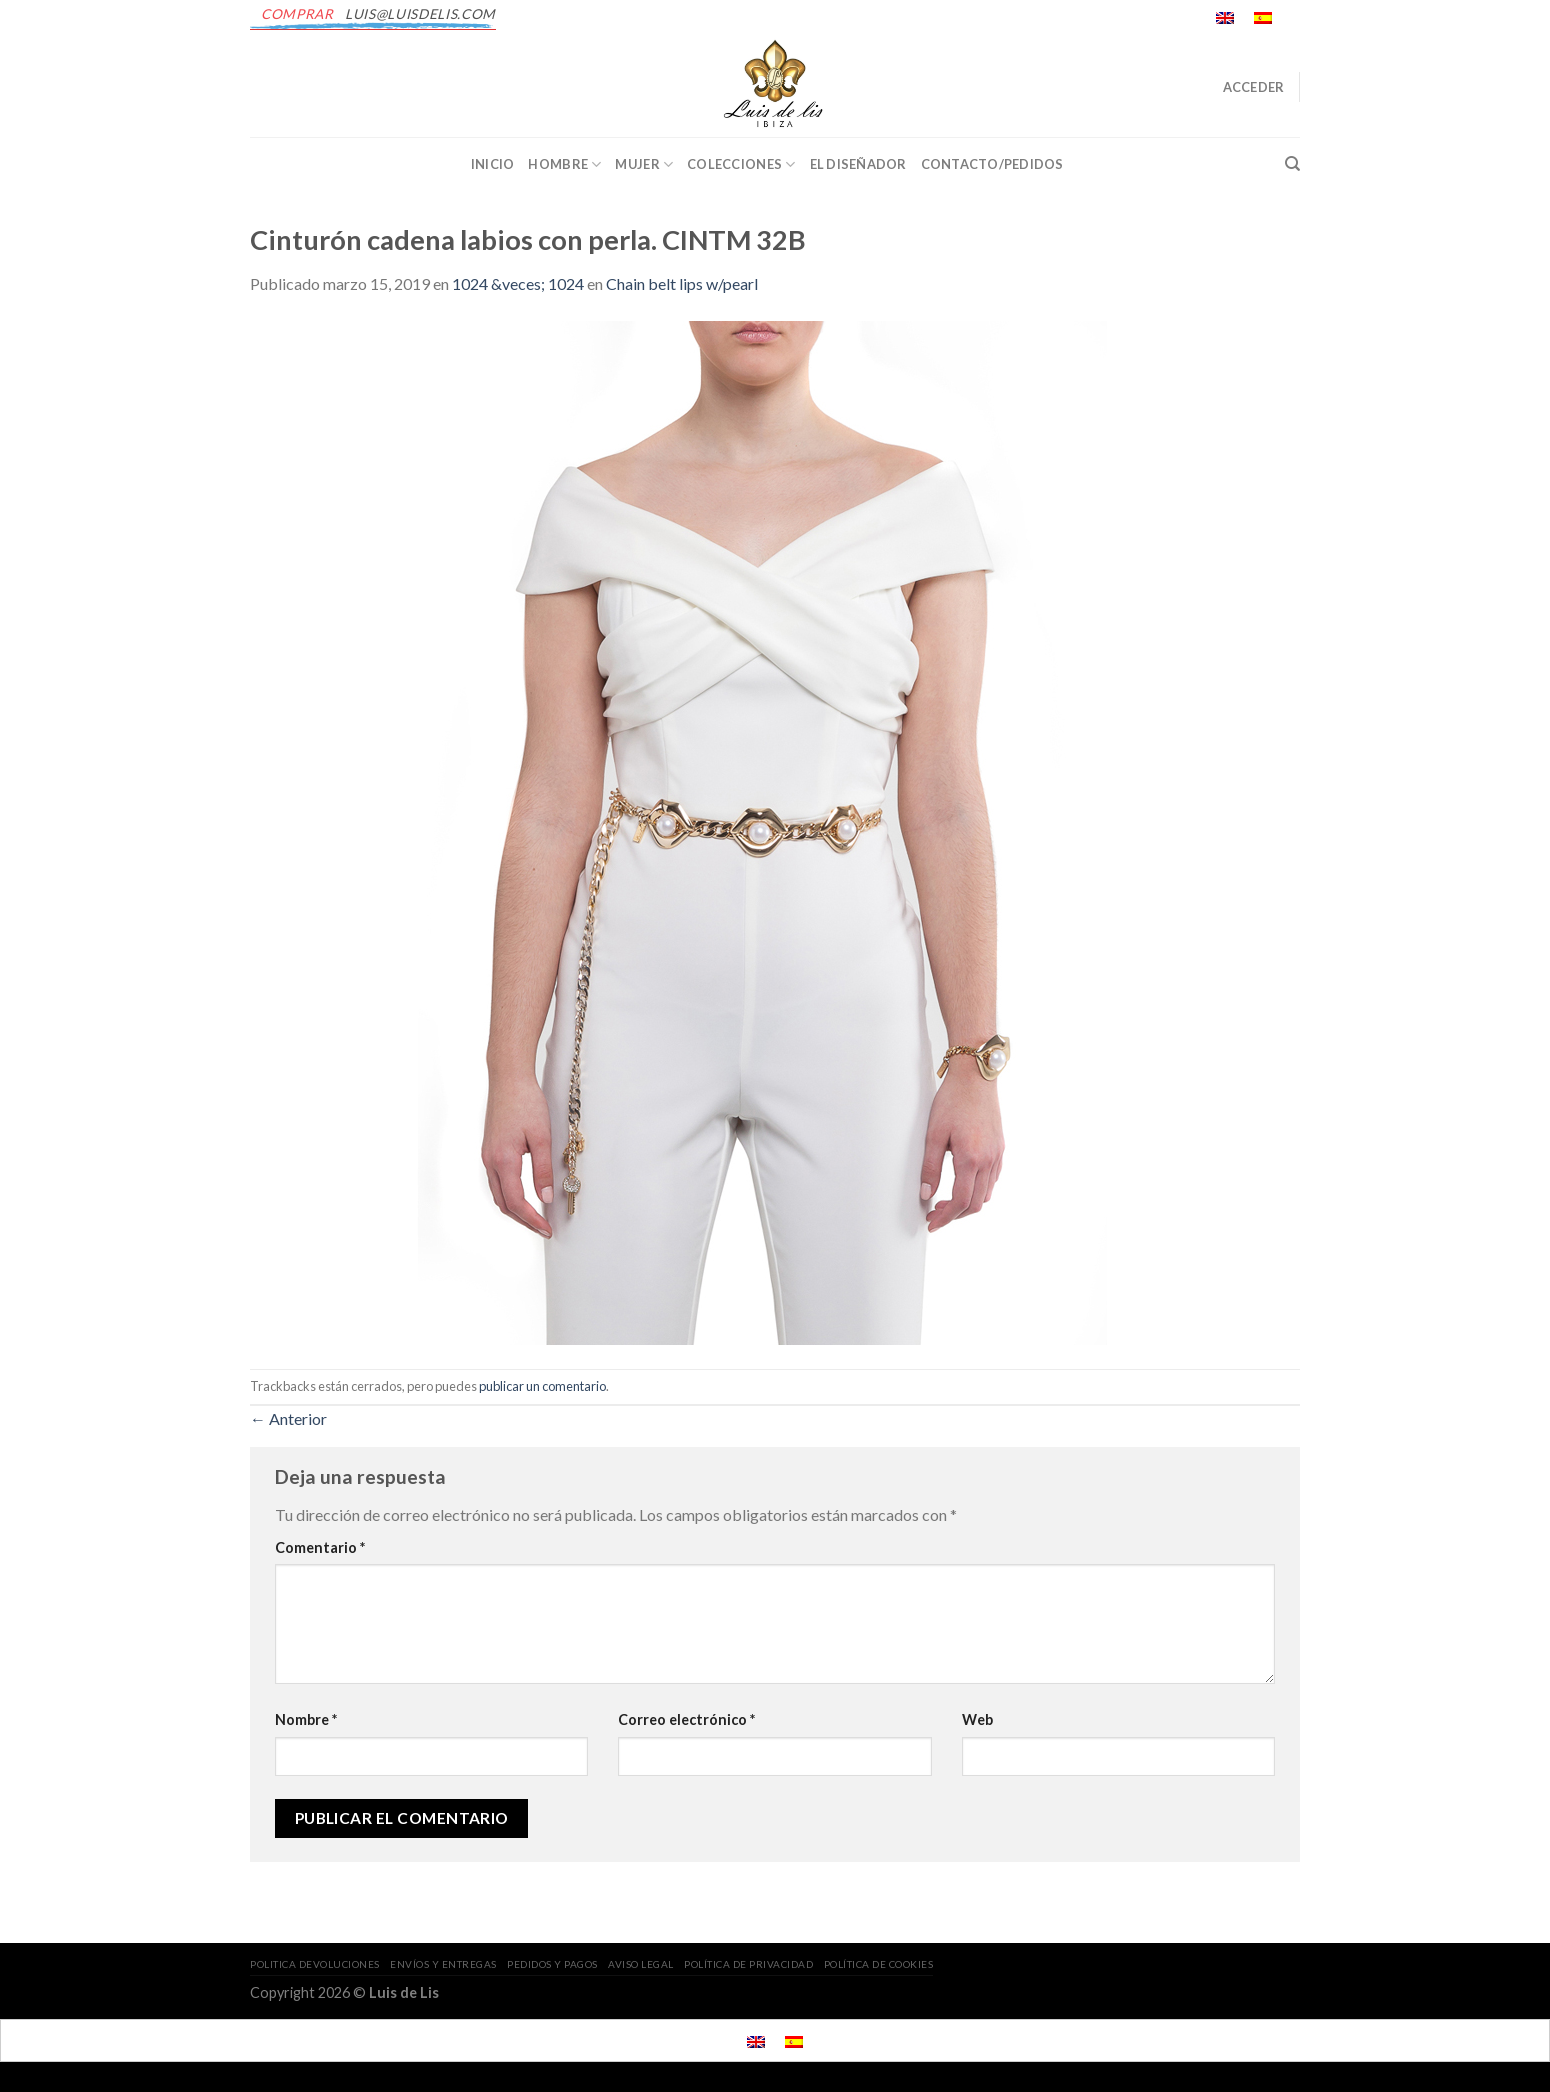 This screenshot has width=1550, height=2092. I want to click on Comentario, so click(320, 1547).